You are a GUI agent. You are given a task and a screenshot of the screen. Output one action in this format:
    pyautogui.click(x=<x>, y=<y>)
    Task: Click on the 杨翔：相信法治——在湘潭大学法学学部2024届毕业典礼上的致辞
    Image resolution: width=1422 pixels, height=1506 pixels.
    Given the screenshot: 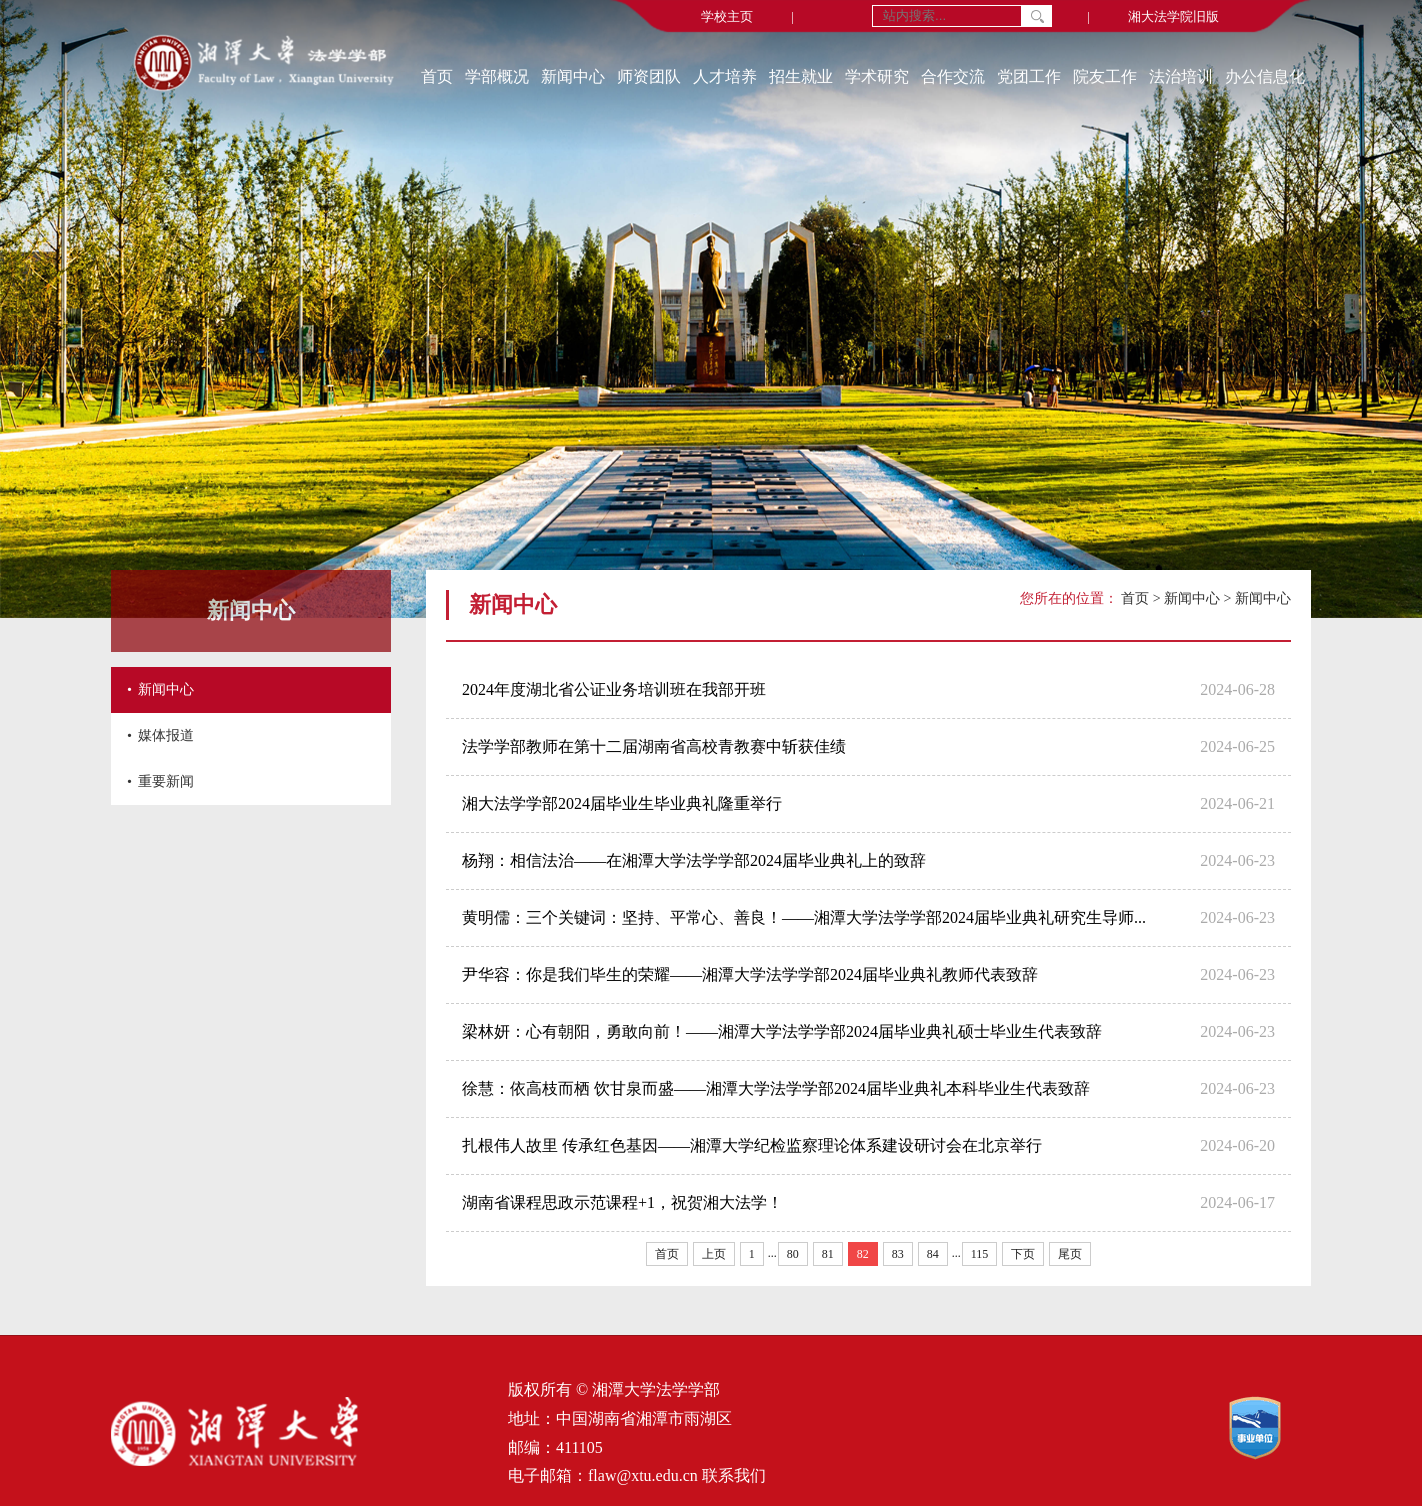 What is the action you would take?
    pyautogui.click(x=694, y=860)
    